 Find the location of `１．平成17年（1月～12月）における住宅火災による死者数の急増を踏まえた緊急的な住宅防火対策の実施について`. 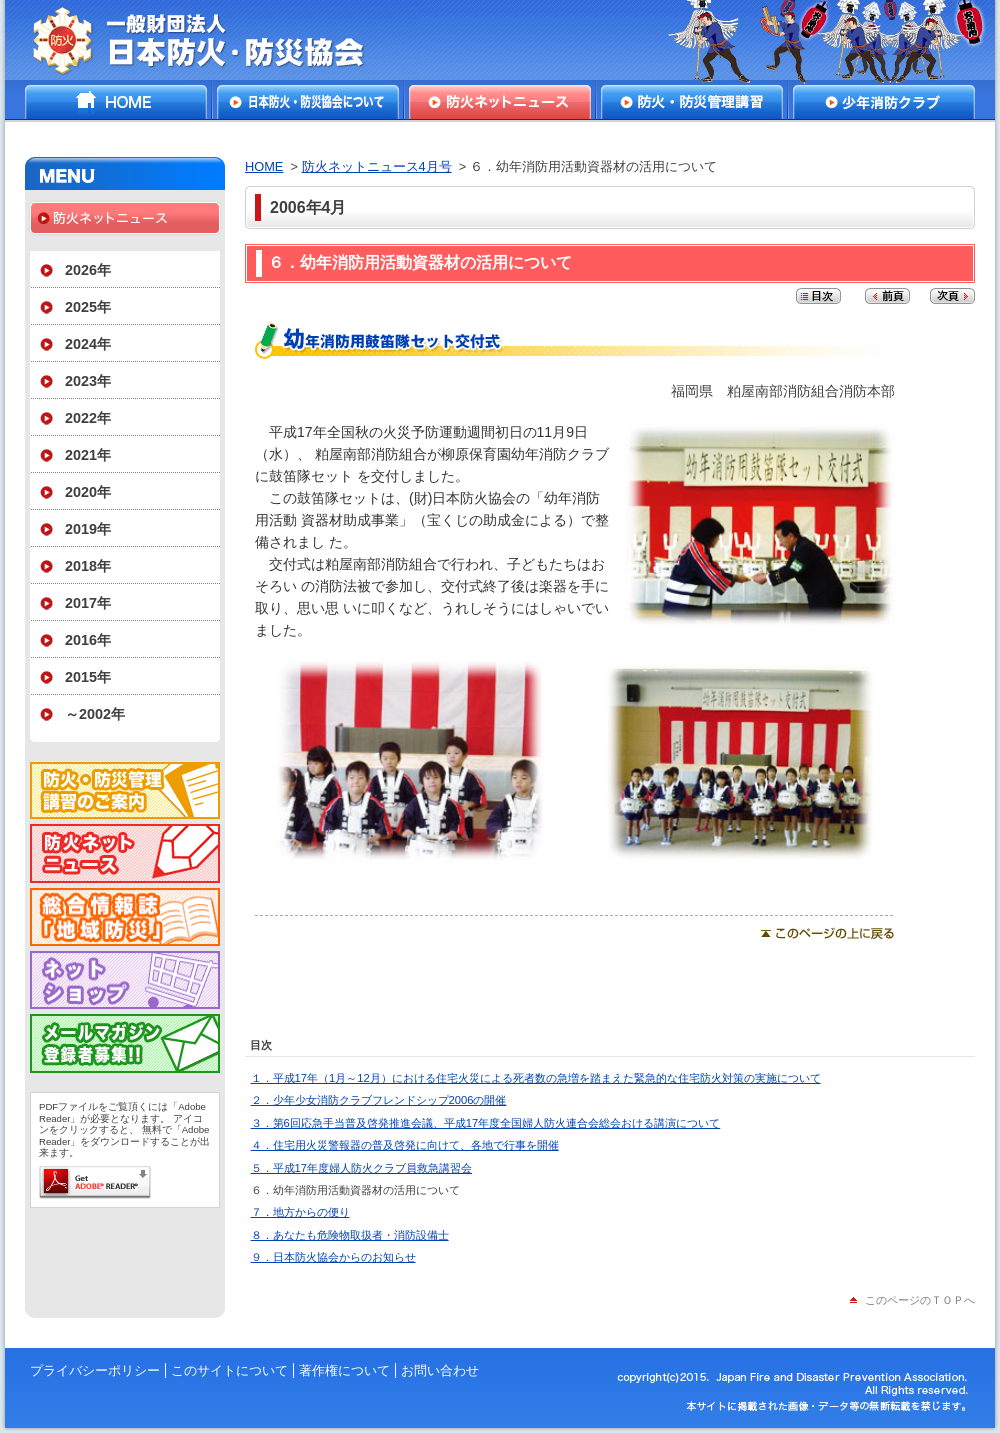

１．平成17年（1月～12月）における住宅火災による死者数の急増を踏まえた緊急的な住宅防火対策の実施について is located at coordinates (536, 1078).